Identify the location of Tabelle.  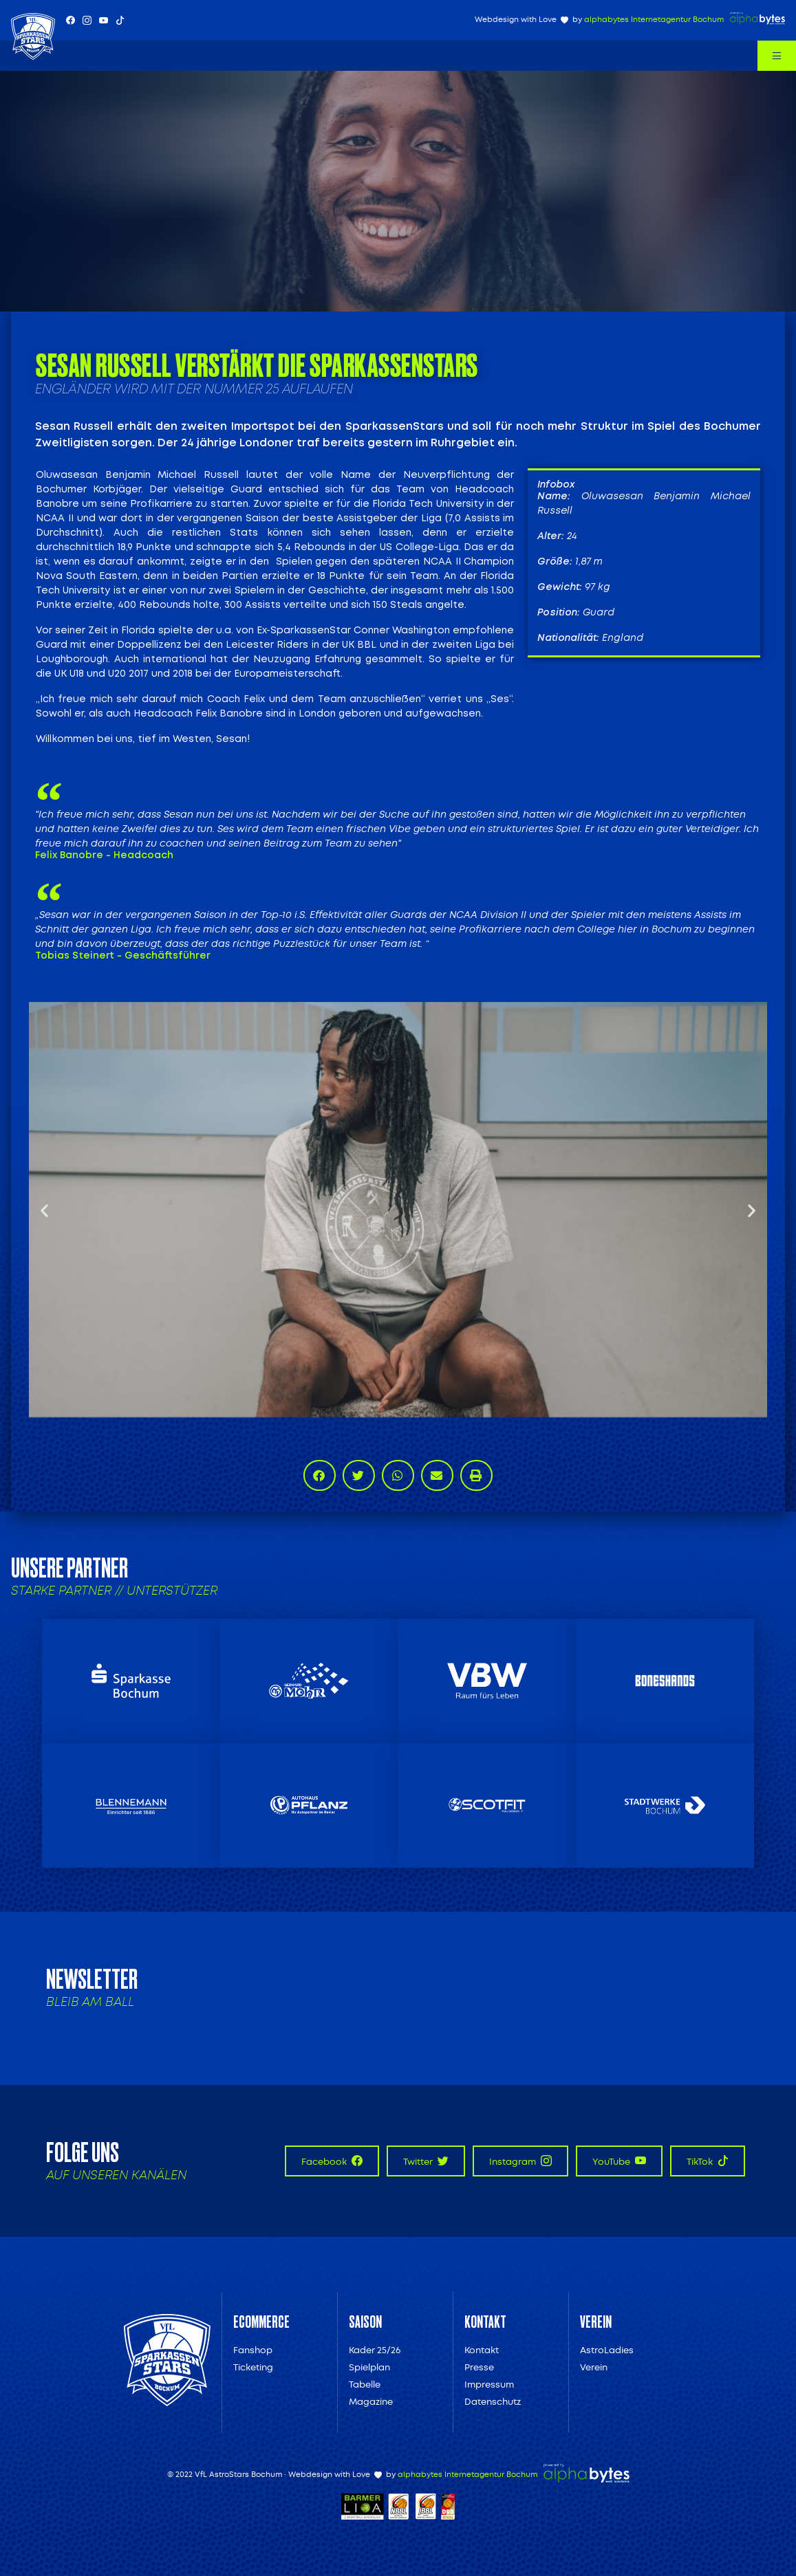
(364, 2384).